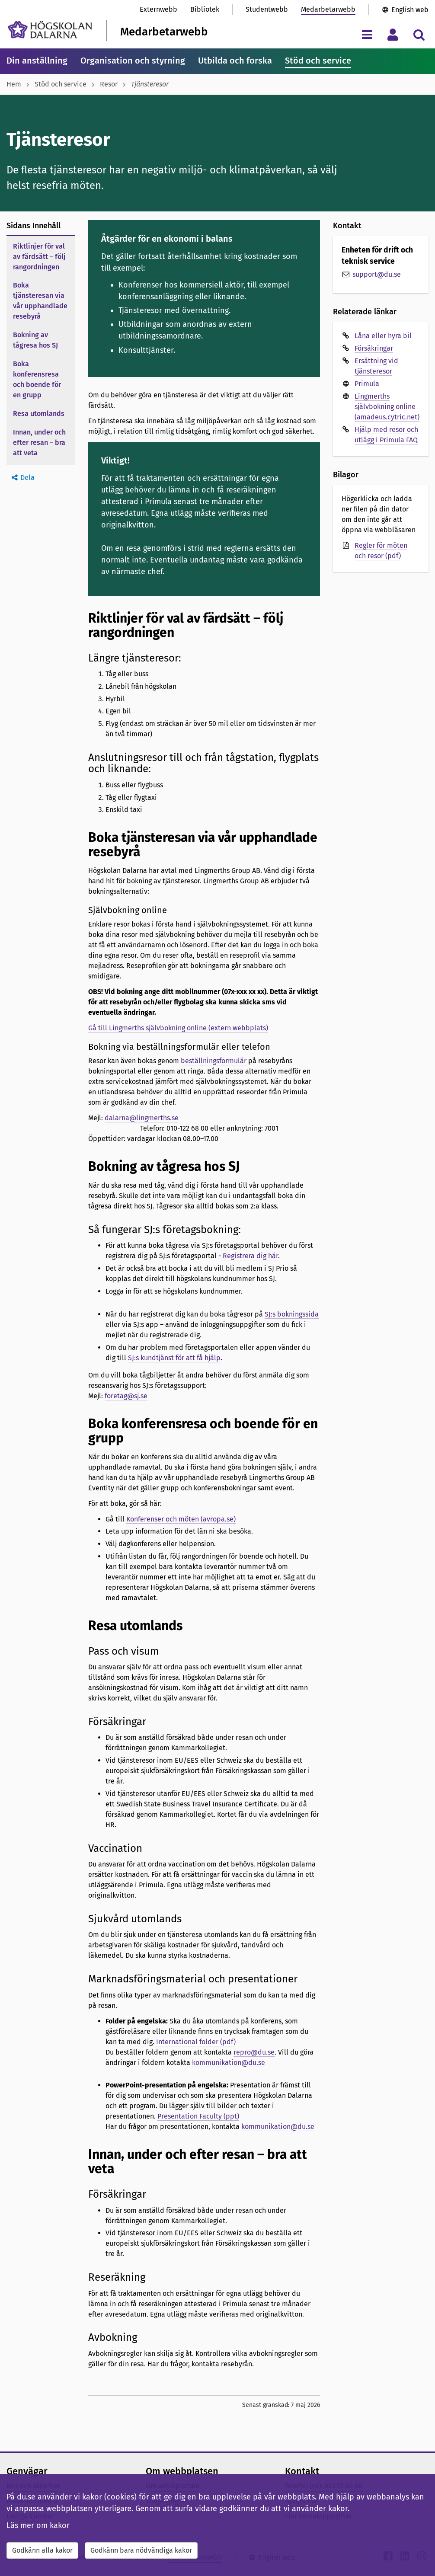 The image size is (435, 2576). Describe the element at coordinates (141, 2550) in the screenshot. I see `Godkänn bara nödvändiga kakor` at that location.